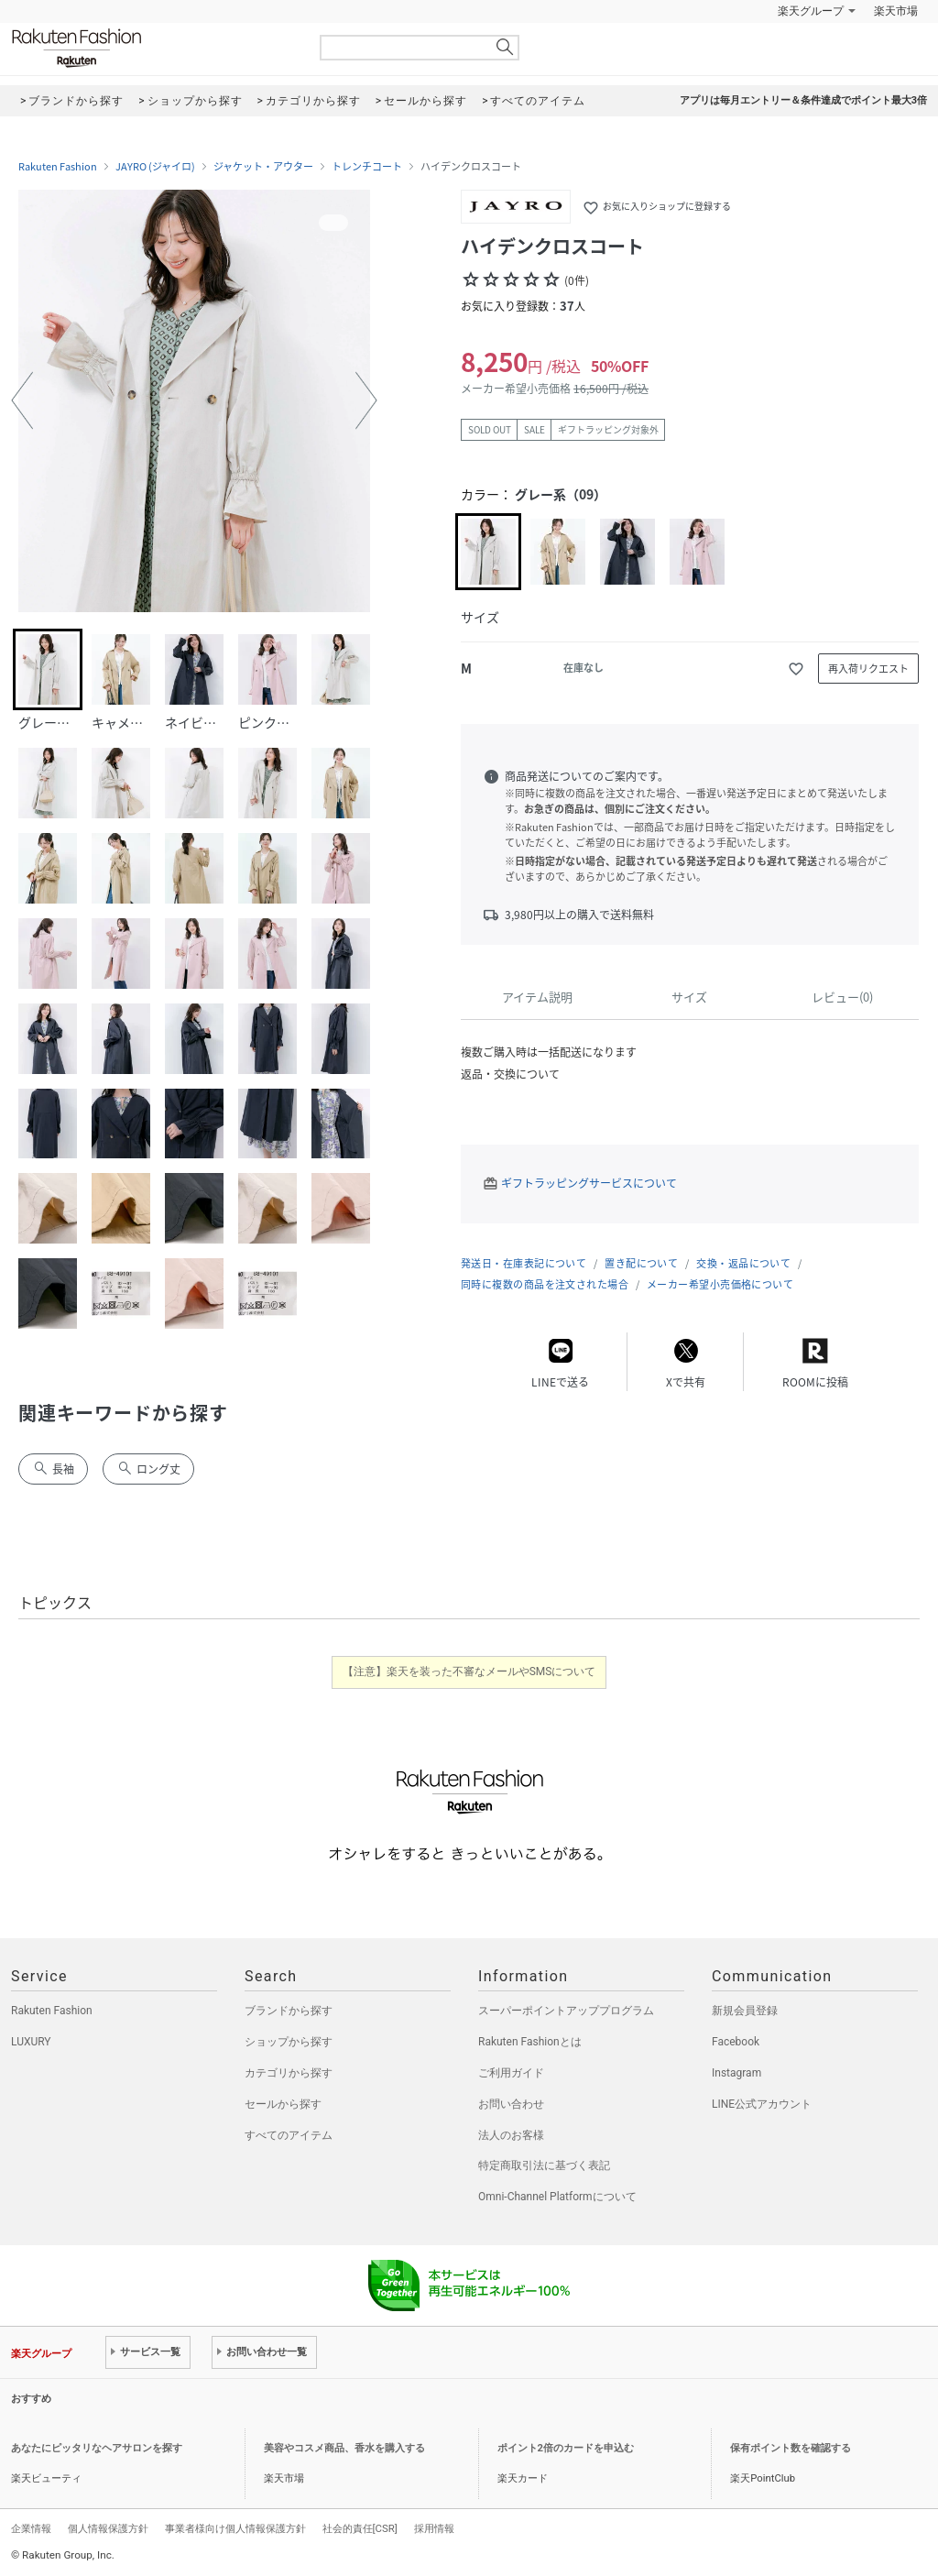 Image resolution: width=938 pixels, height=2576 pixels. Describe the element at coordinates (469, 1671) in the screenshot. I see `【注意】楽天を装った不審なメールやSMSについて` at that location.